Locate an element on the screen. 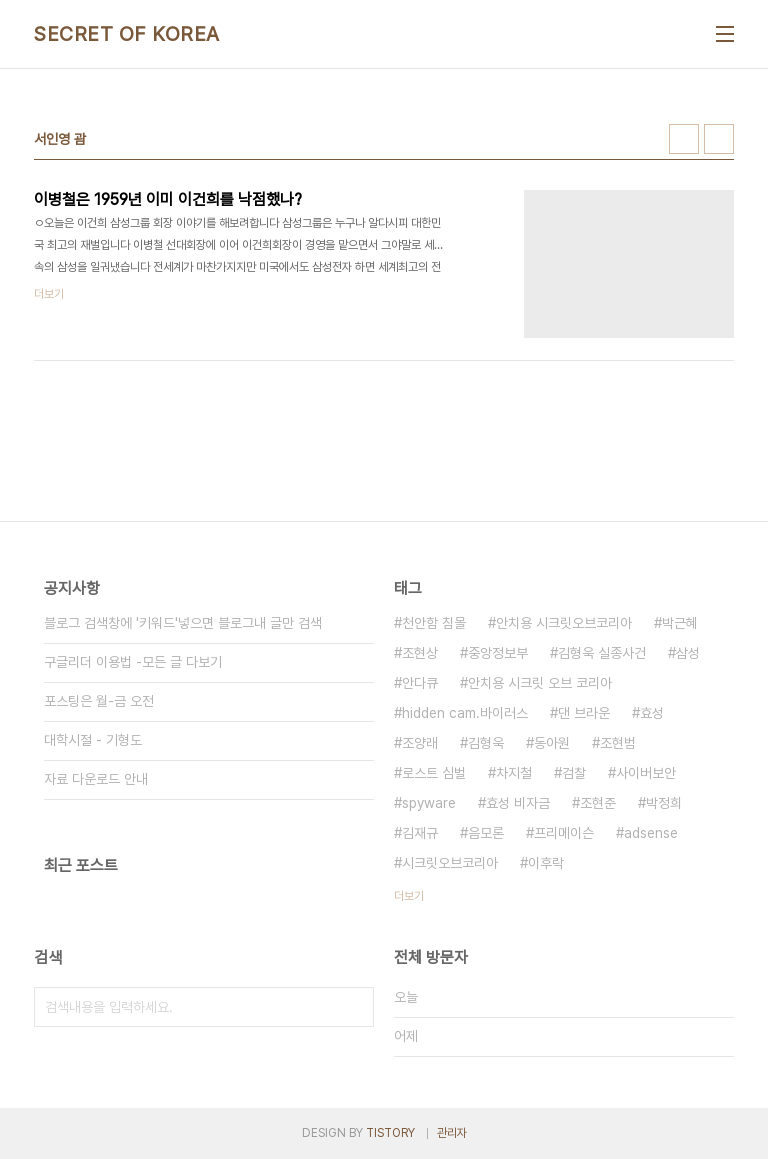 Image resolution: width=768 pixels, height=1159 pixels. 차지철 is located at coordinates (514, 773).